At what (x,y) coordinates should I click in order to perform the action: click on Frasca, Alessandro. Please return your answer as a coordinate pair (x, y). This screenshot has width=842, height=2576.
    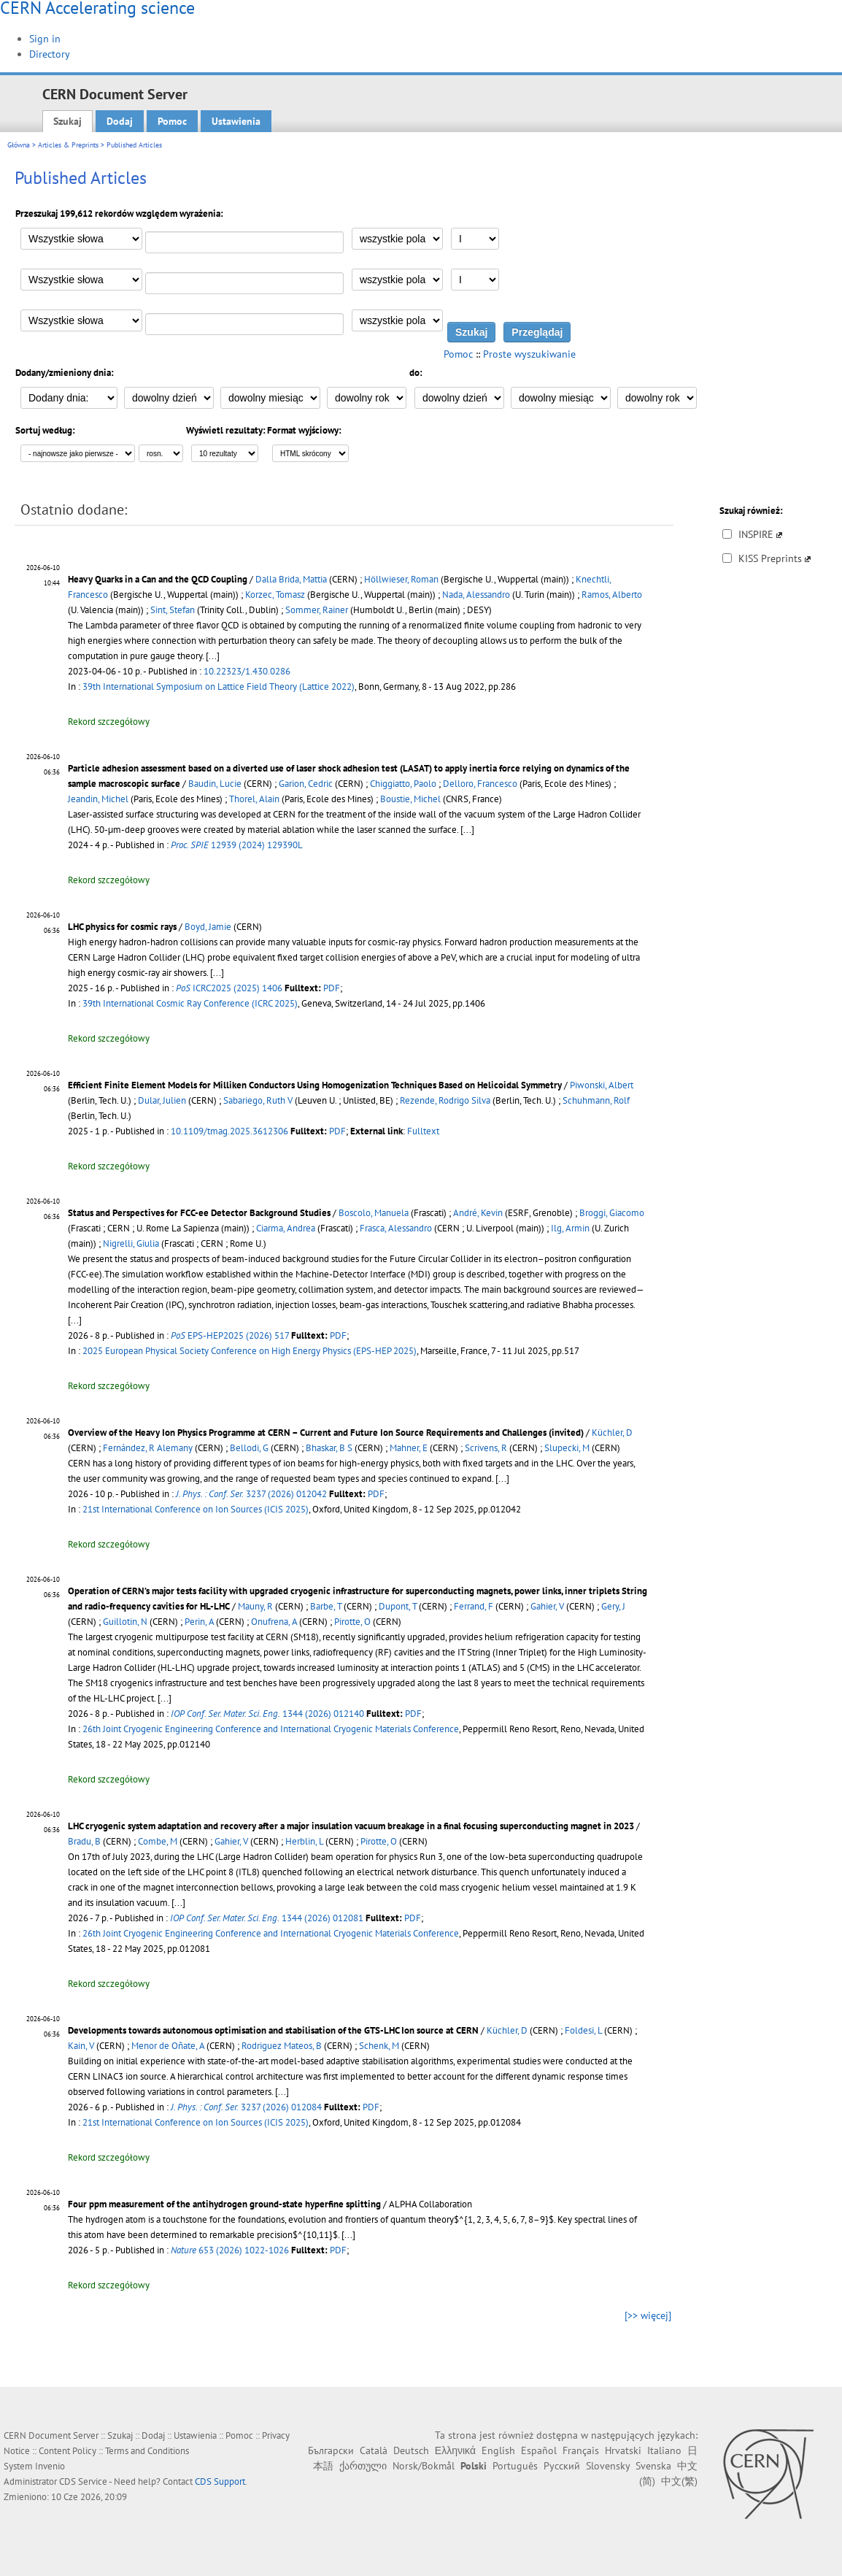
    Looking at the image, I should click on (396, 1228).